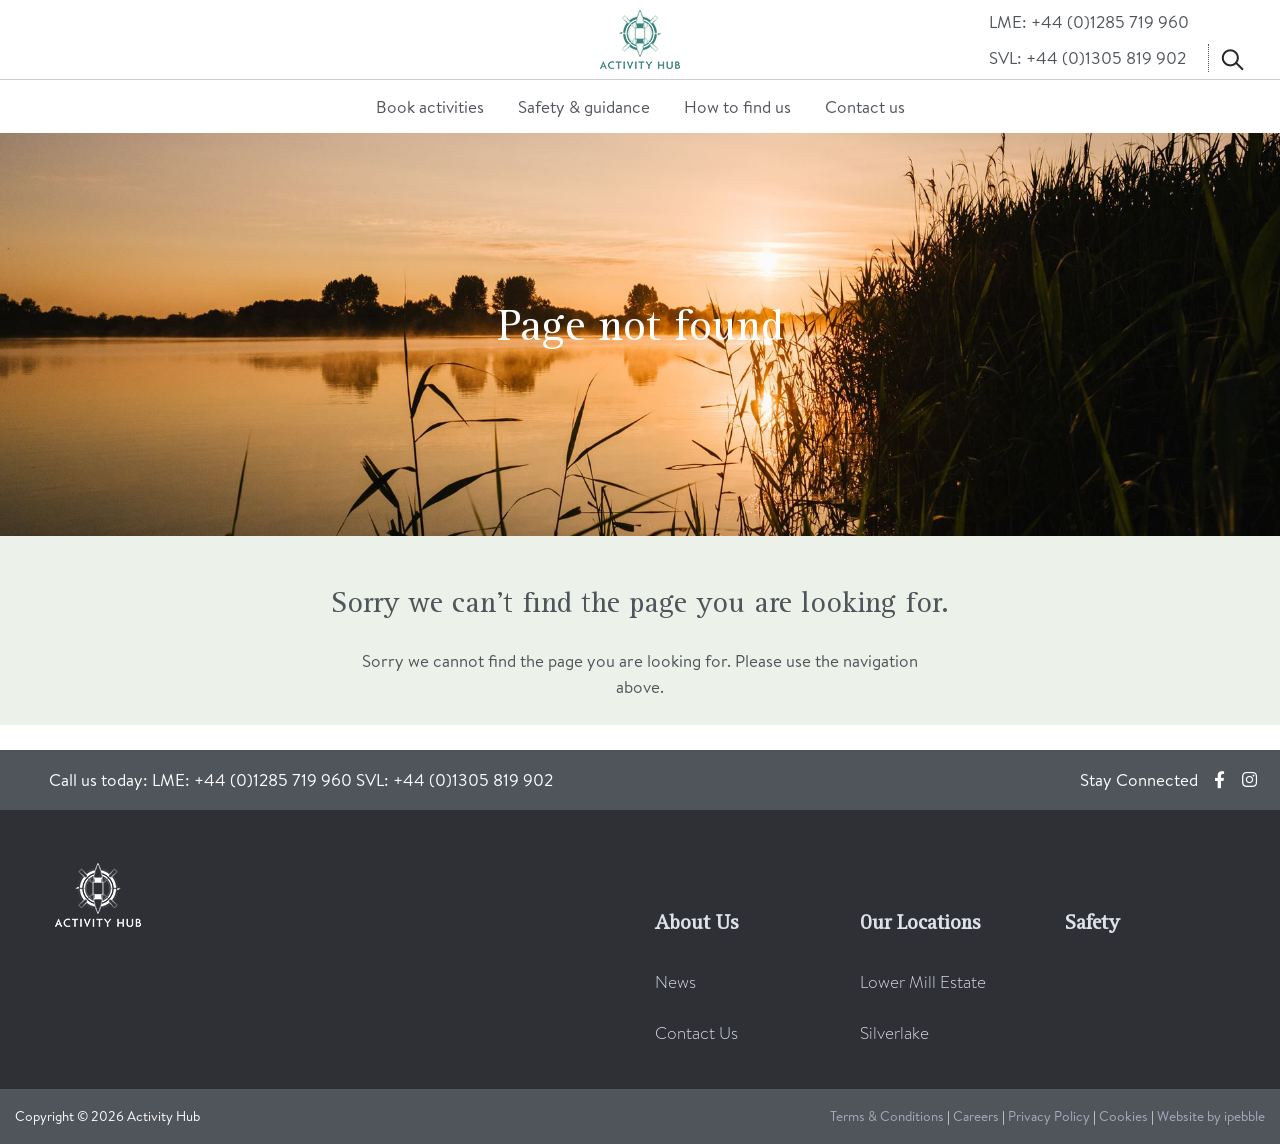  I want to click on Contact us, so click(865, 106).